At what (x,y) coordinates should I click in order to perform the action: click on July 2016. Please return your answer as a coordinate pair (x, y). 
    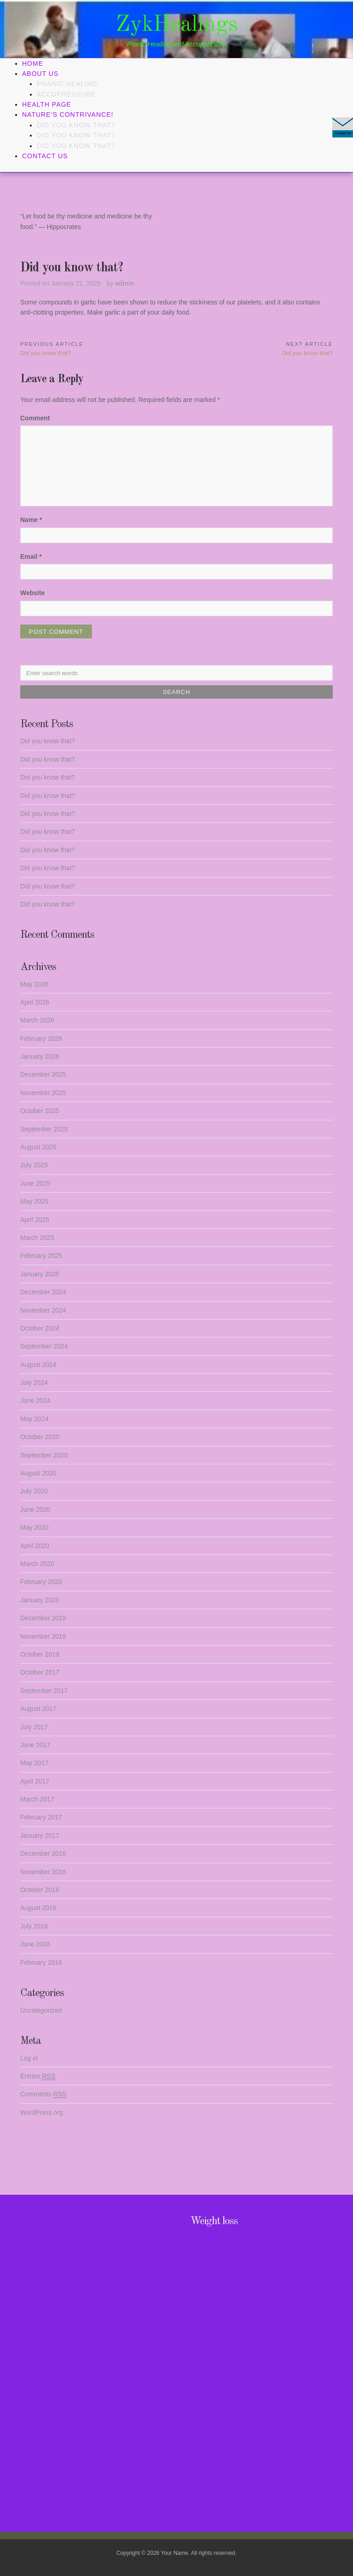
    Looking at the image, I should click on (34, 1926).